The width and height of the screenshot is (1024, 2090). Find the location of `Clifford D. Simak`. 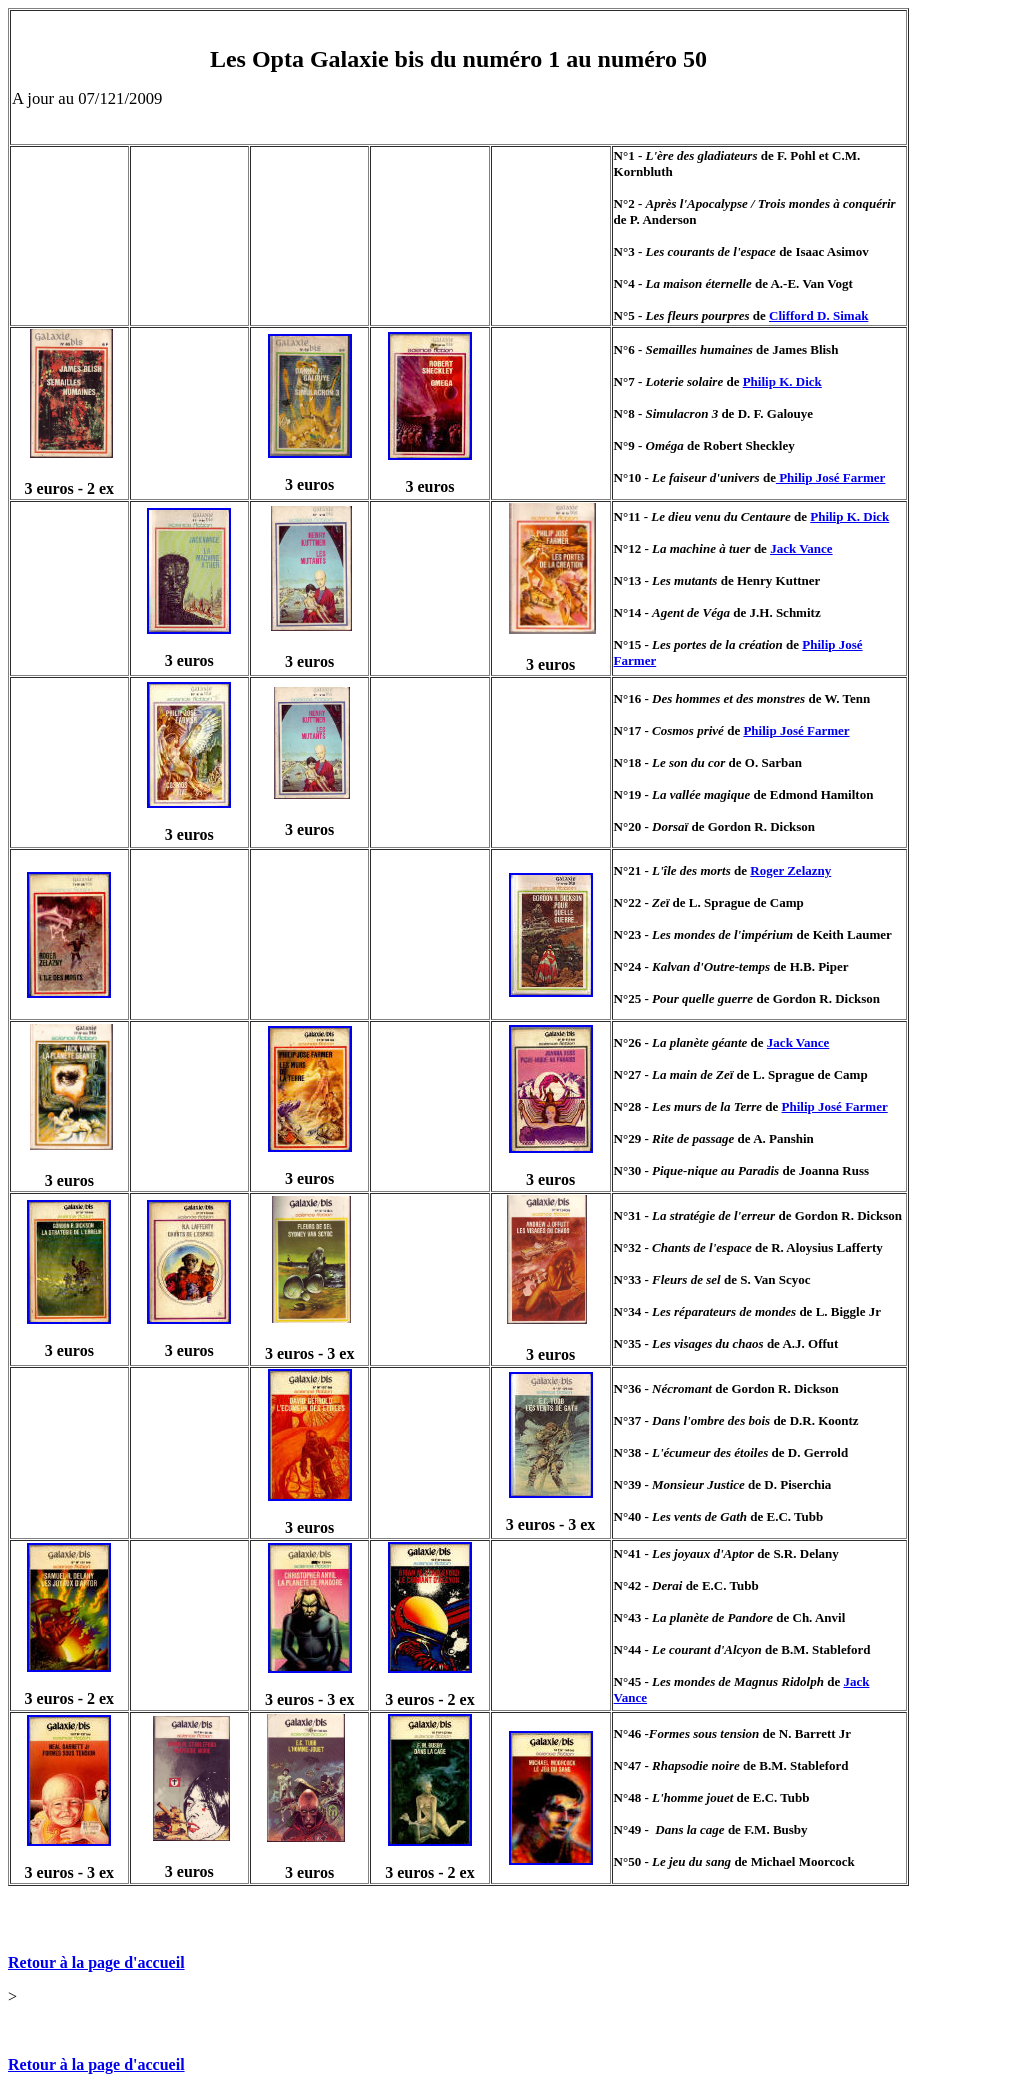

Clifford D. Simak is located at coordinates (818, 315).